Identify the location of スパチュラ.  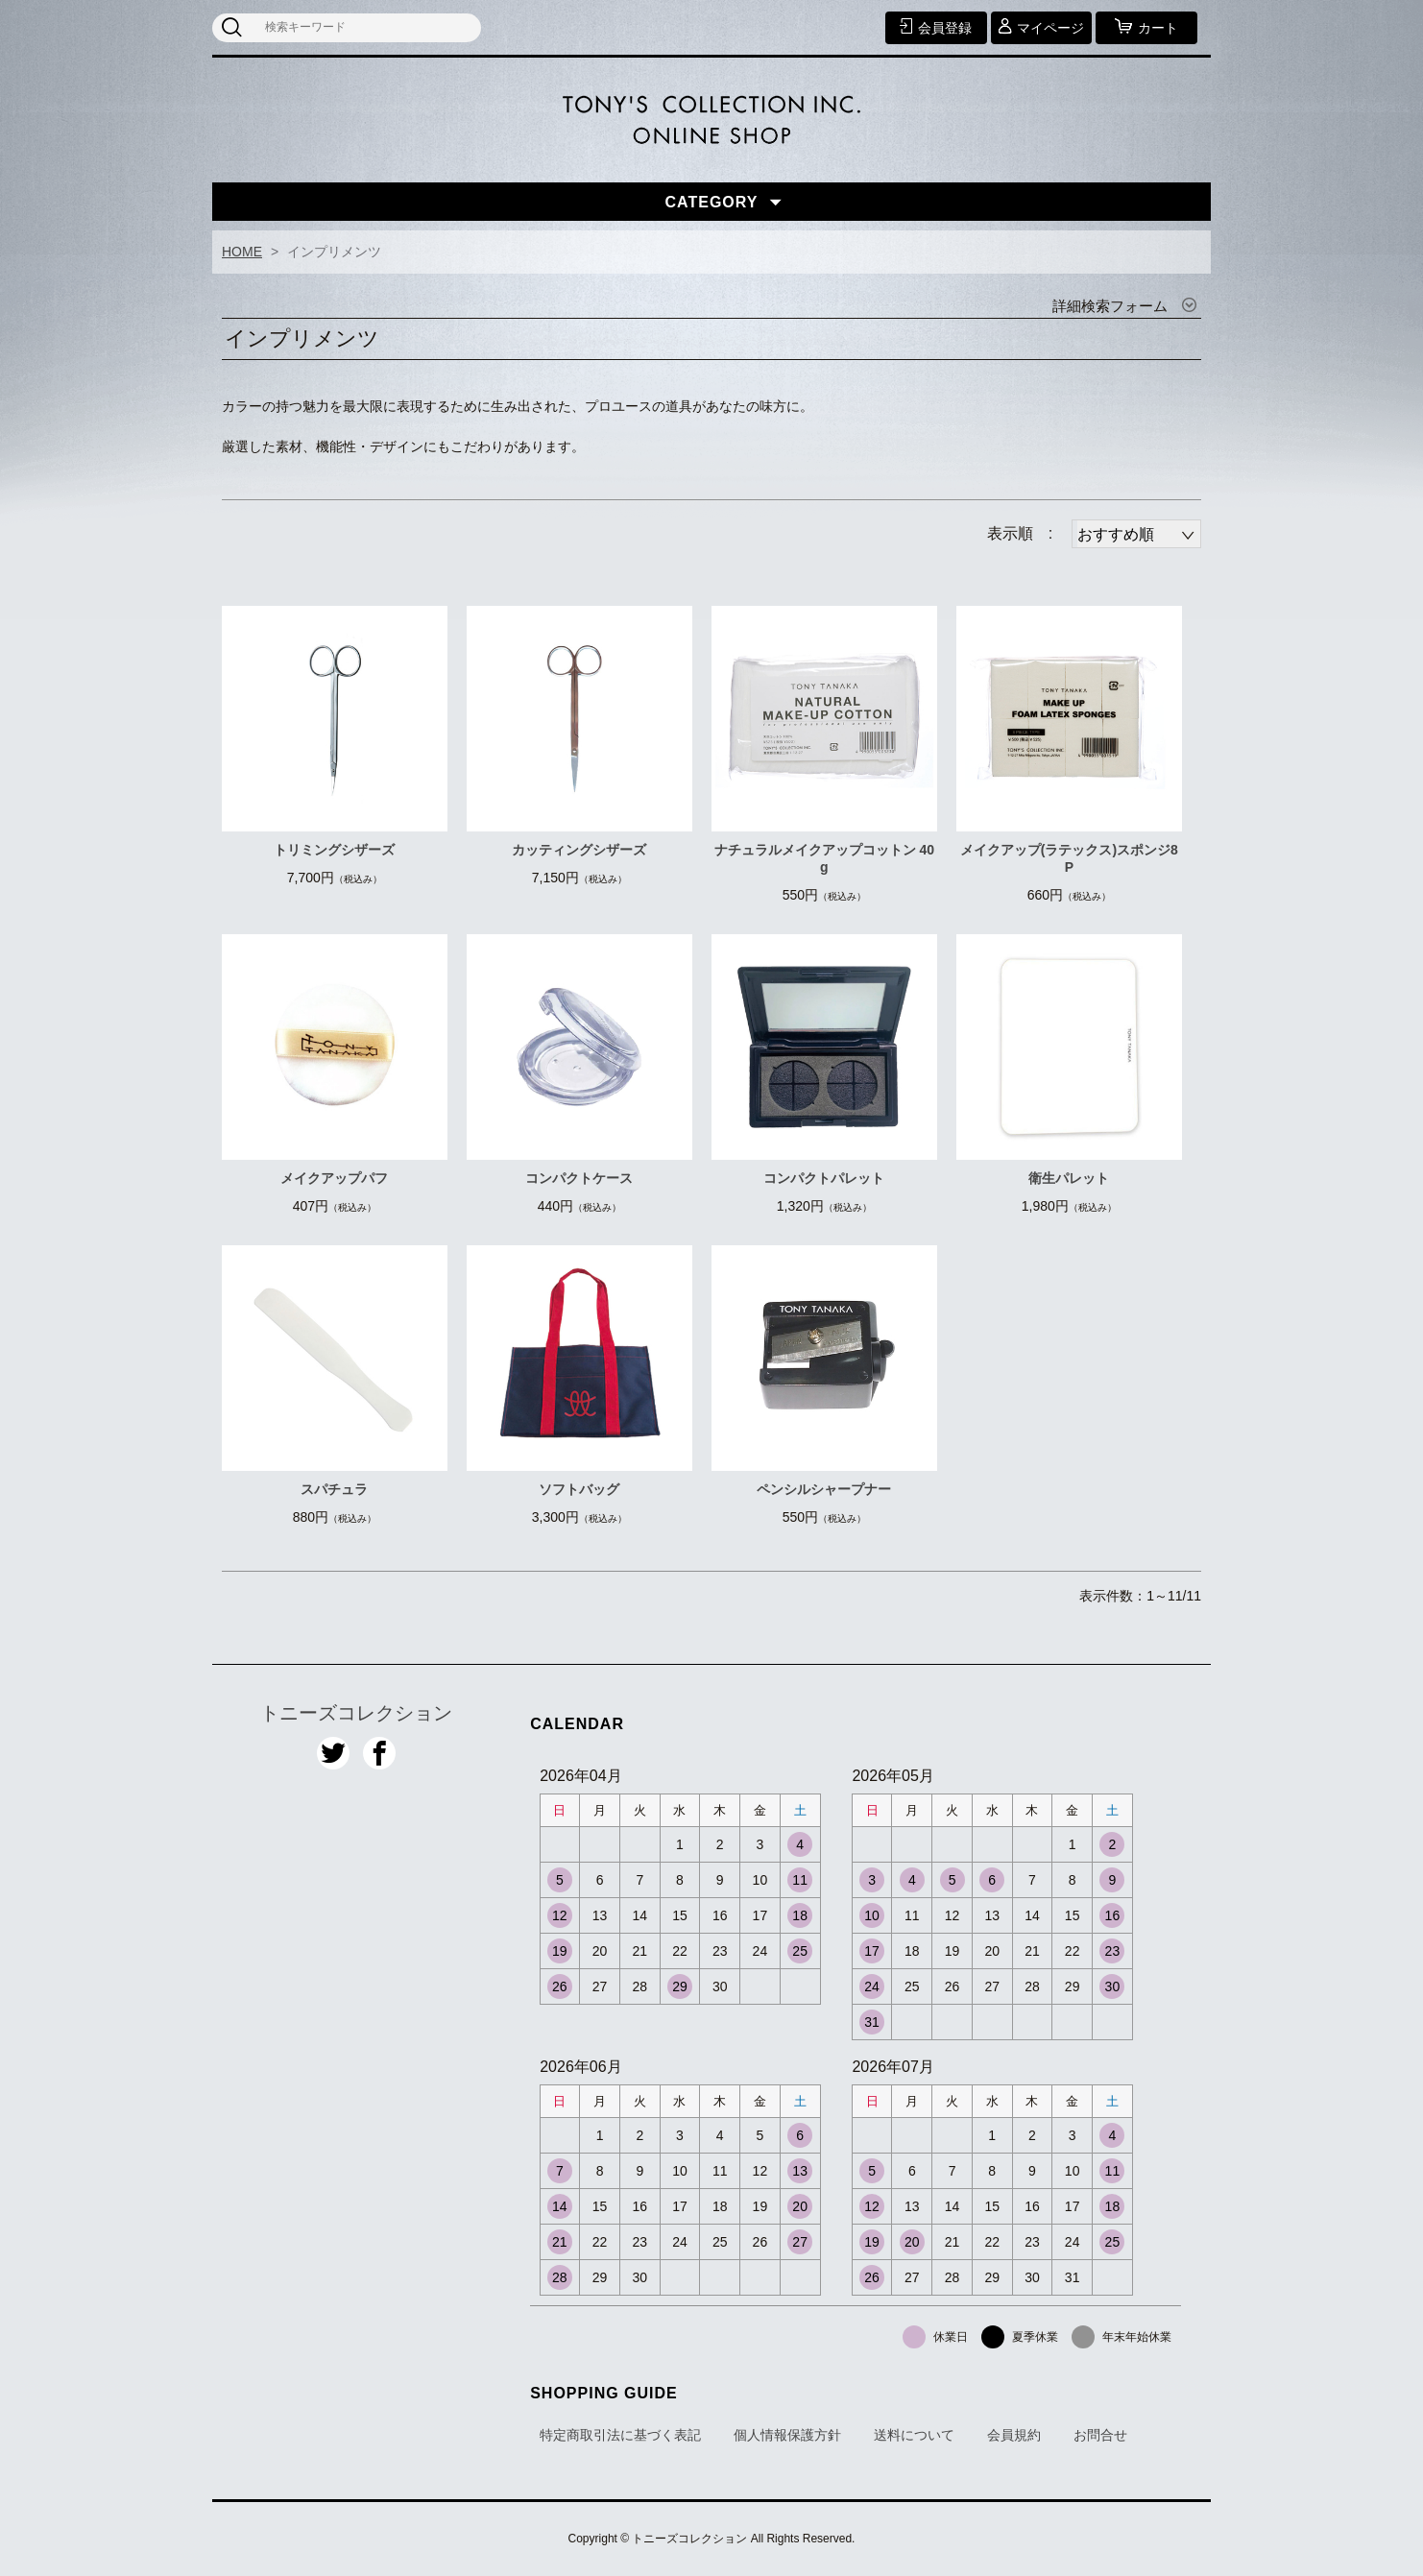
(334, 1489).